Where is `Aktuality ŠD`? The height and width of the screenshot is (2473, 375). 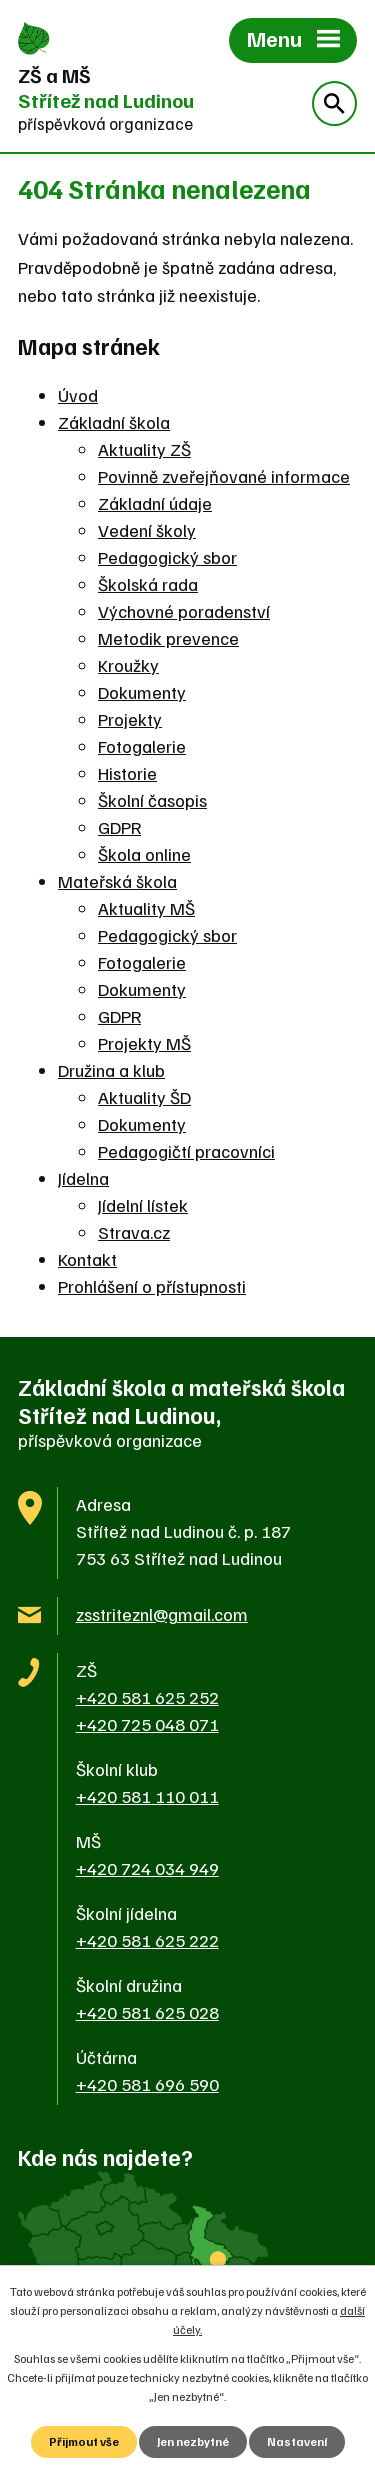 Aktuality ŠD is located at coordinates (144, 1097).